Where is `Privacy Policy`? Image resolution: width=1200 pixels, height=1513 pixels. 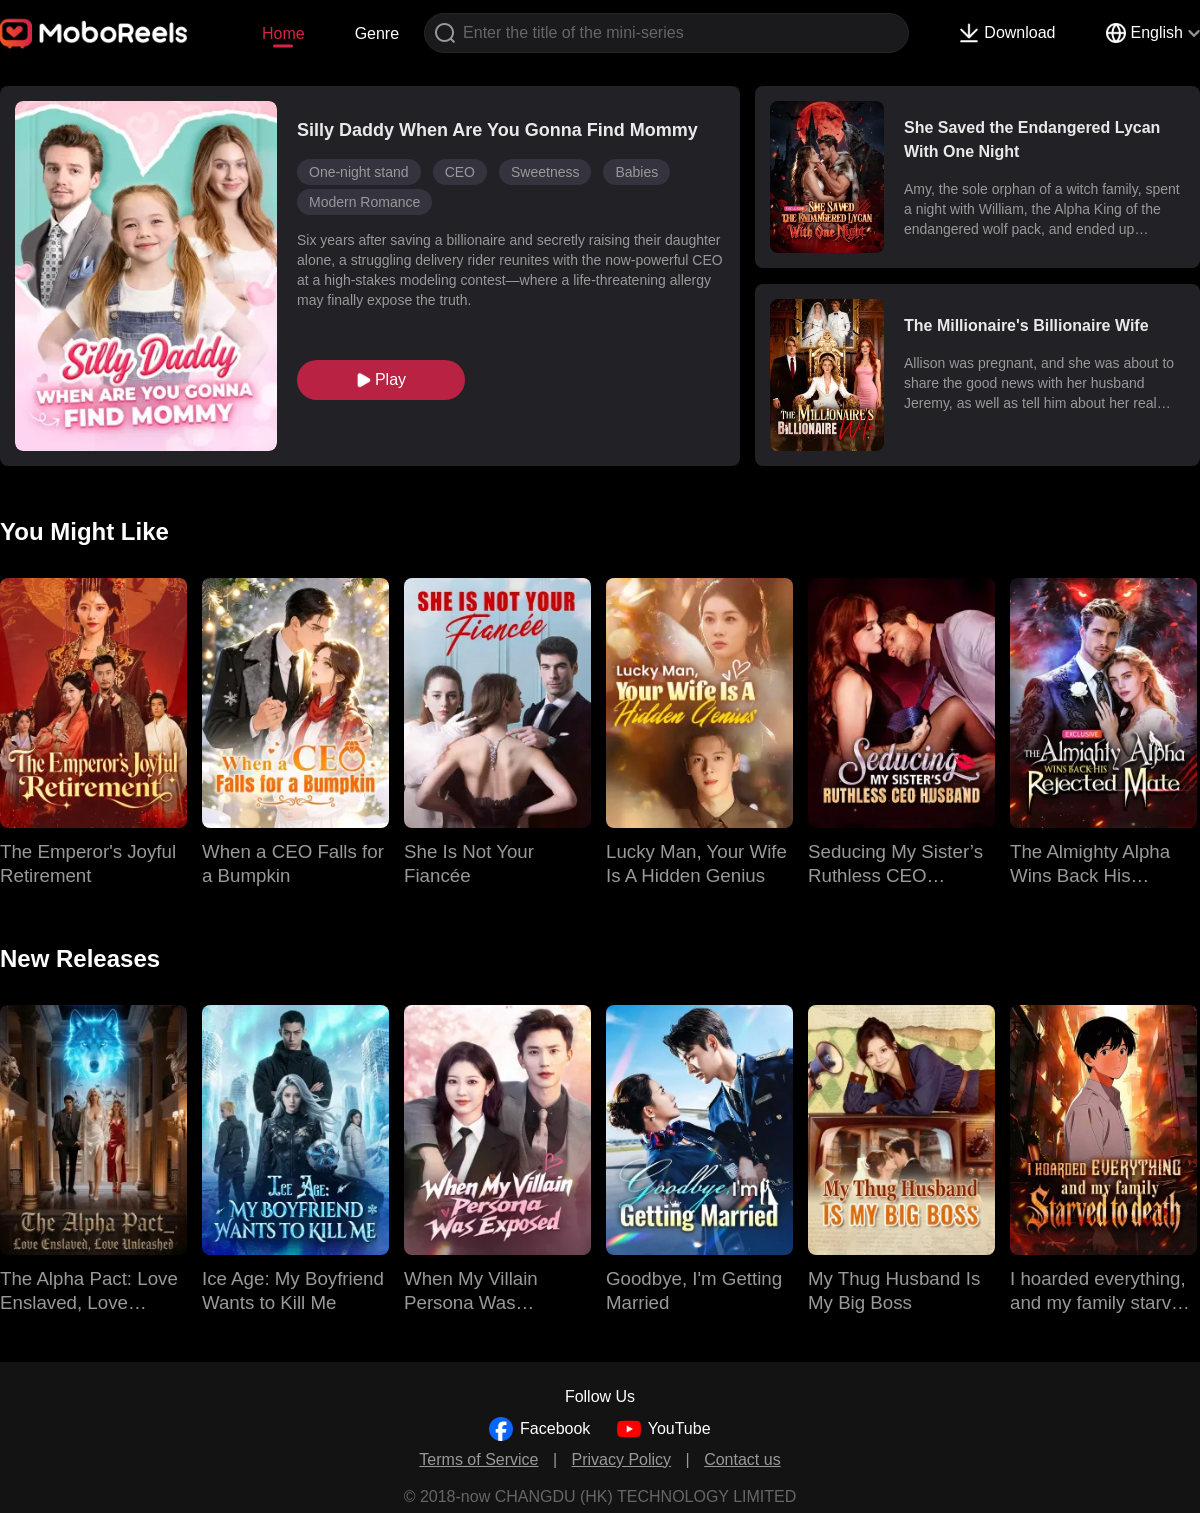
Privacy Policy is located at coordinates (622, 1459).